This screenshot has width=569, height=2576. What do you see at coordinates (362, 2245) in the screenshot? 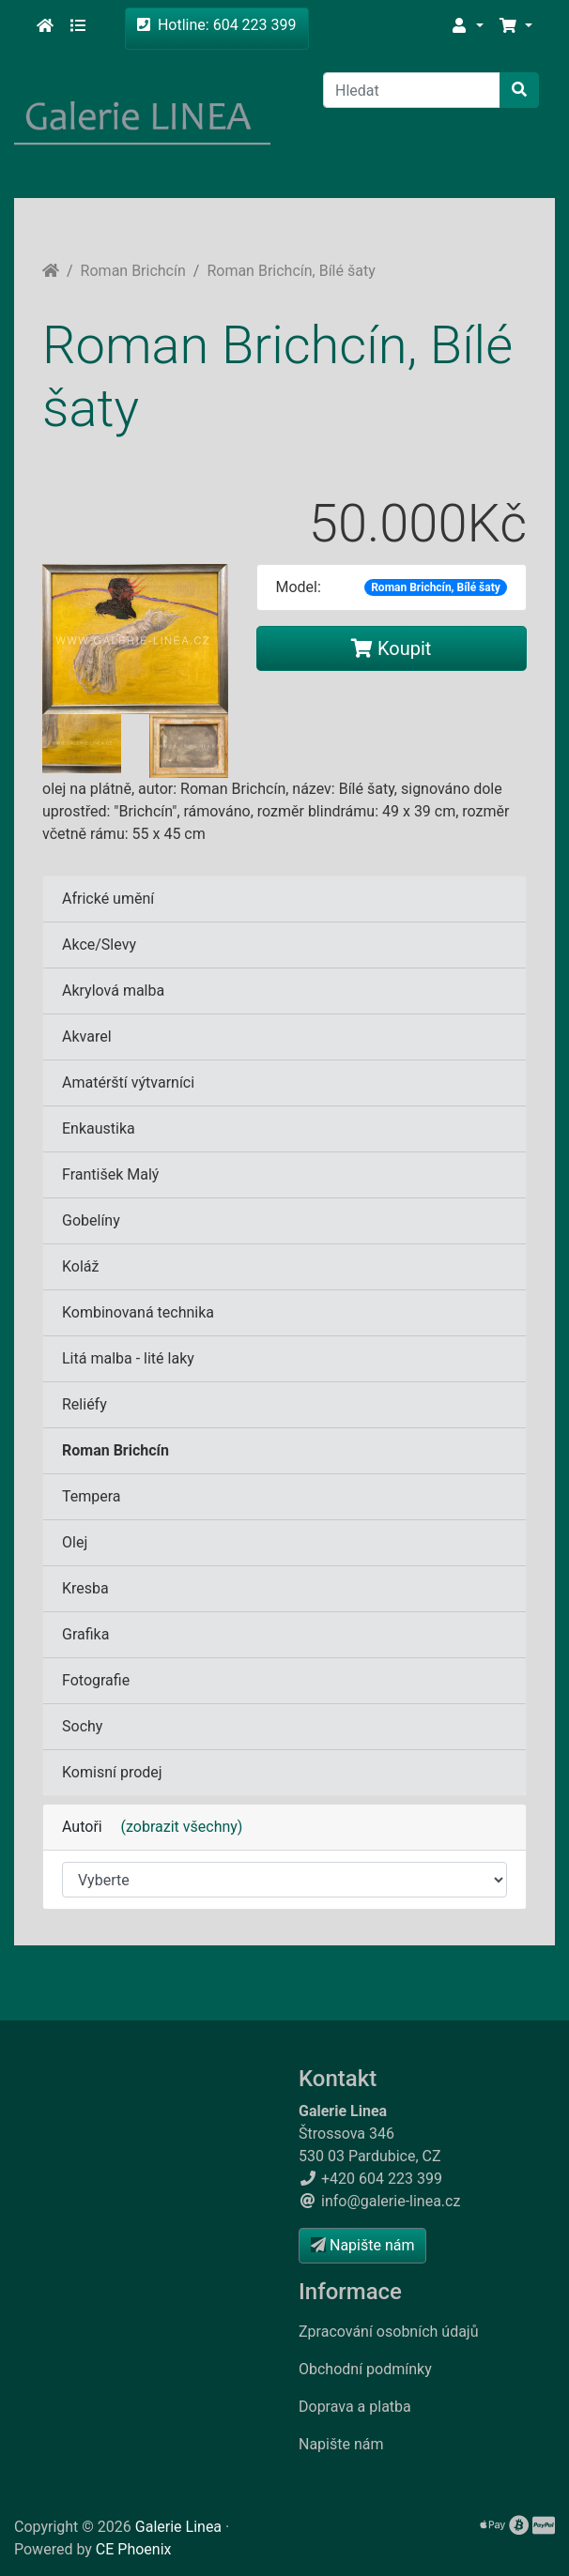
I see `Napište nám [button]` at bounding box center [362, 2245].